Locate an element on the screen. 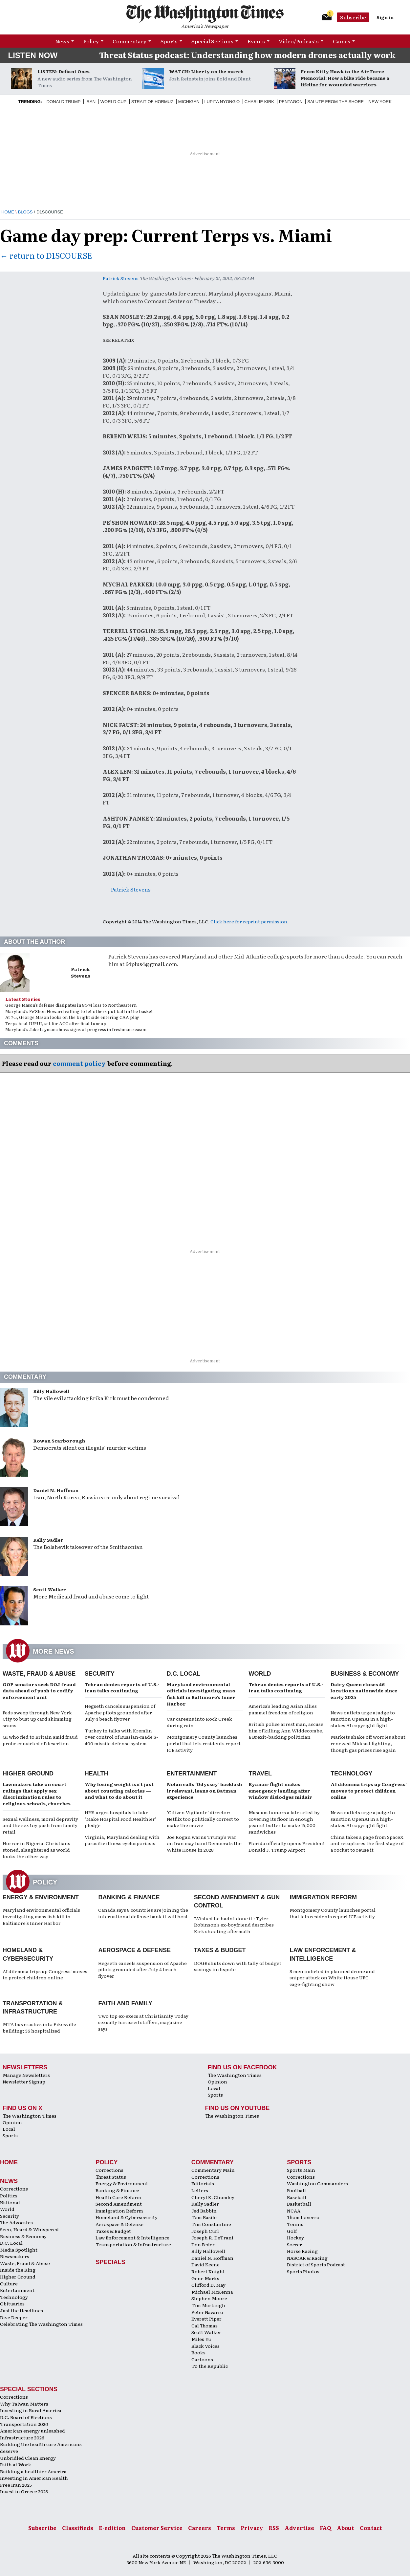 The image size is (410, 2576). Michigan is located at coordinates (189, 101).